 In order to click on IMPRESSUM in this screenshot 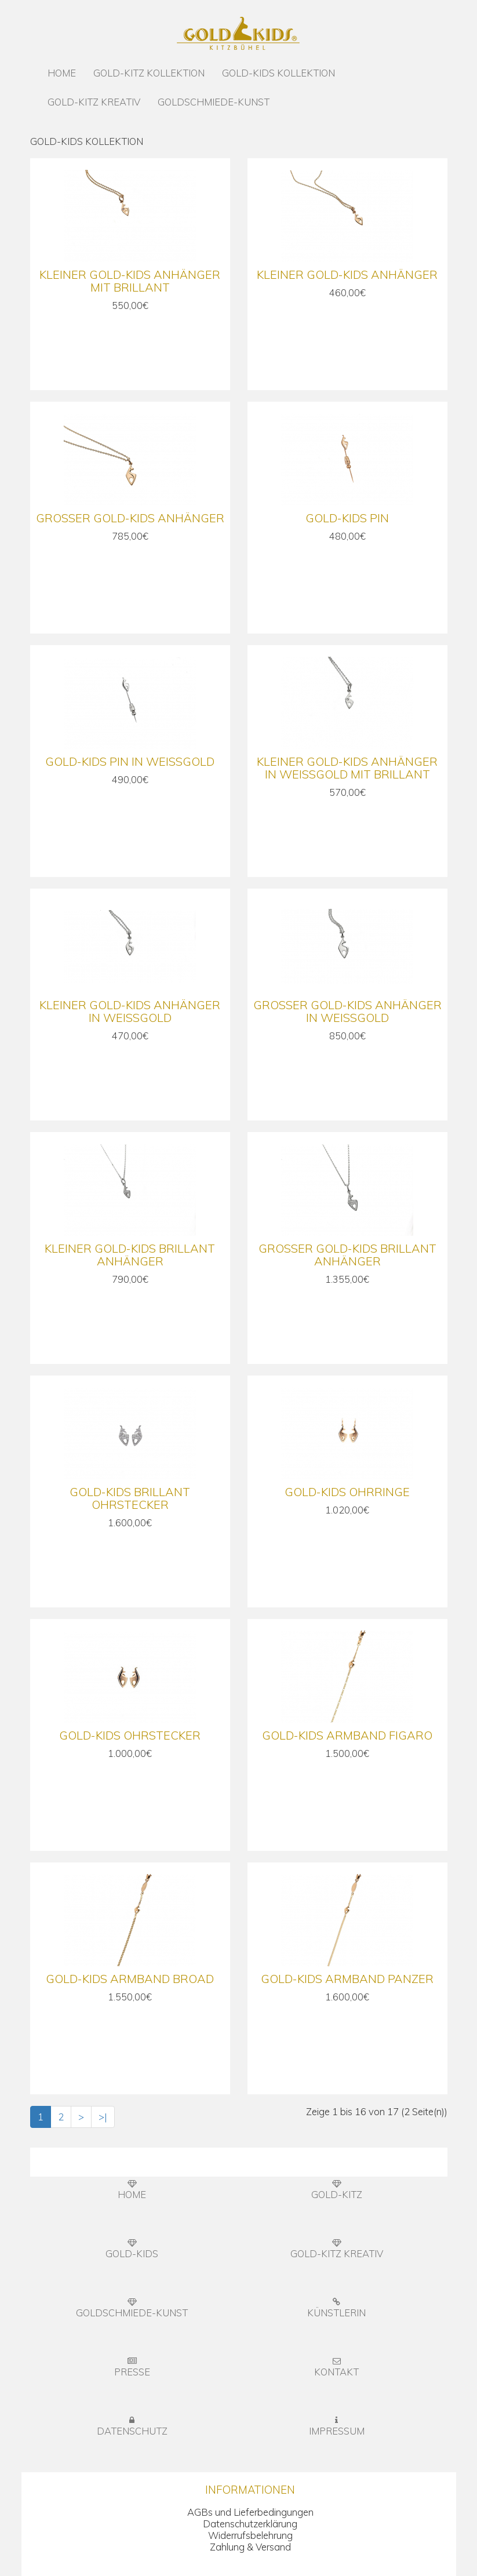, I will do `click(337, 2426)`.